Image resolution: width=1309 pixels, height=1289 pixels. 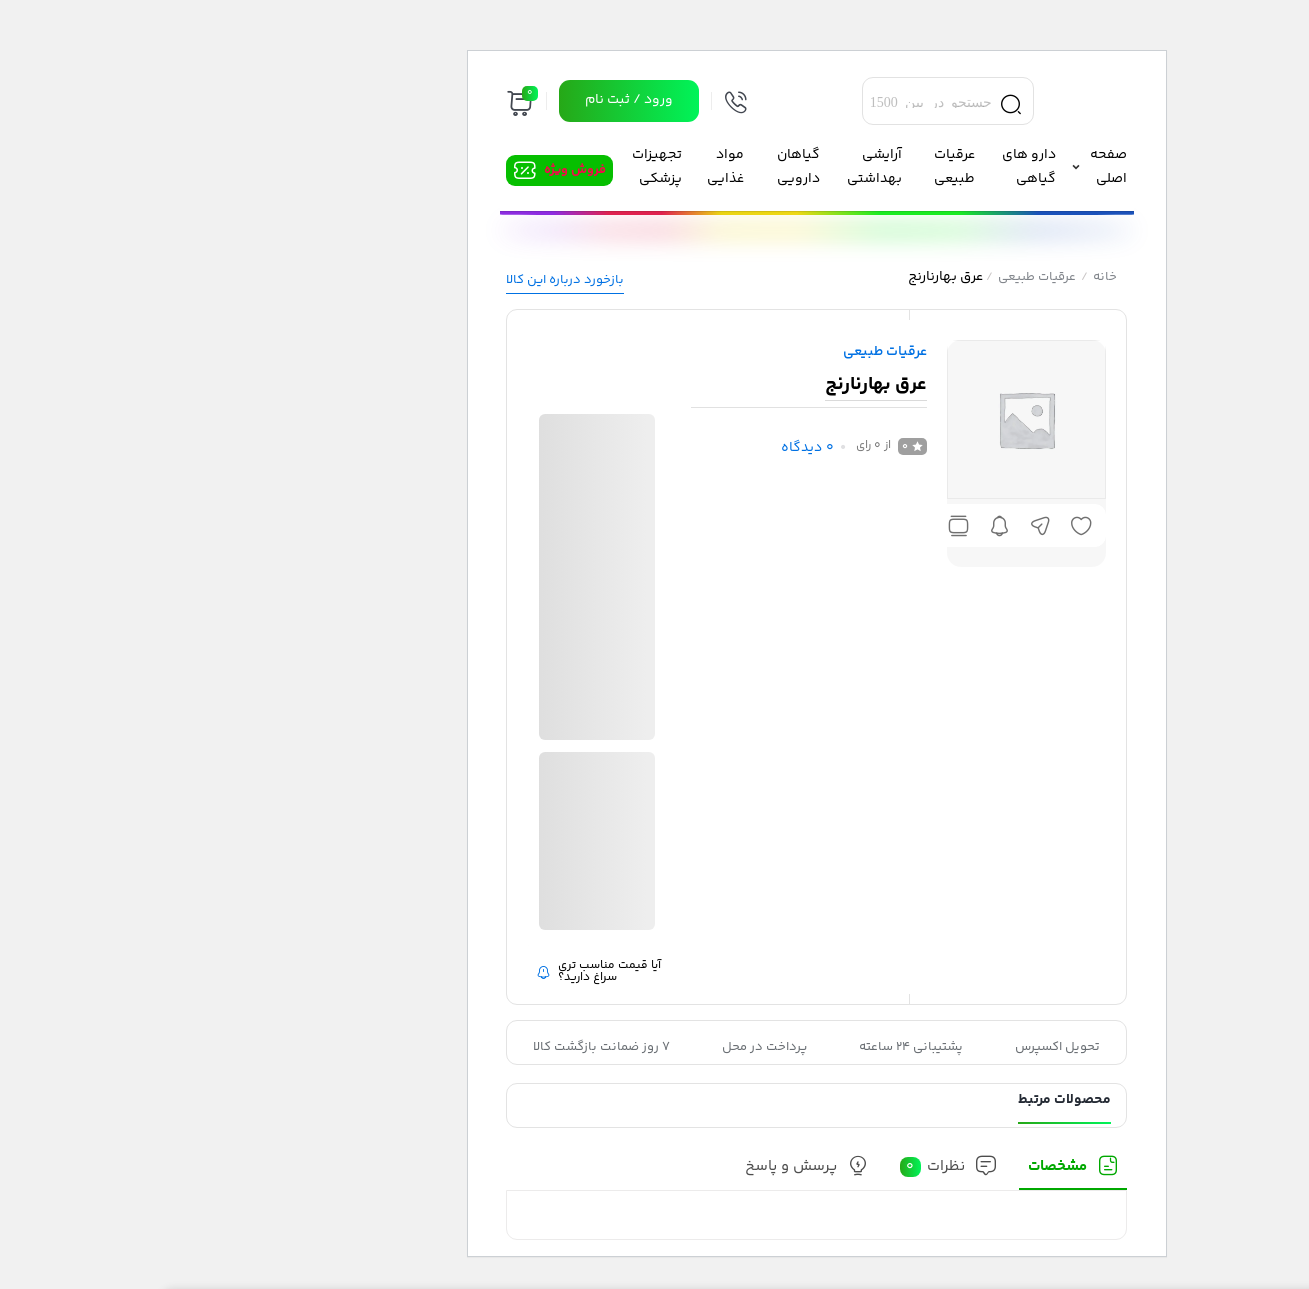 What do you see at coordinates (911, 1173) in the screenshot?
I see `[tab]` at bounding box center [911, 1173].